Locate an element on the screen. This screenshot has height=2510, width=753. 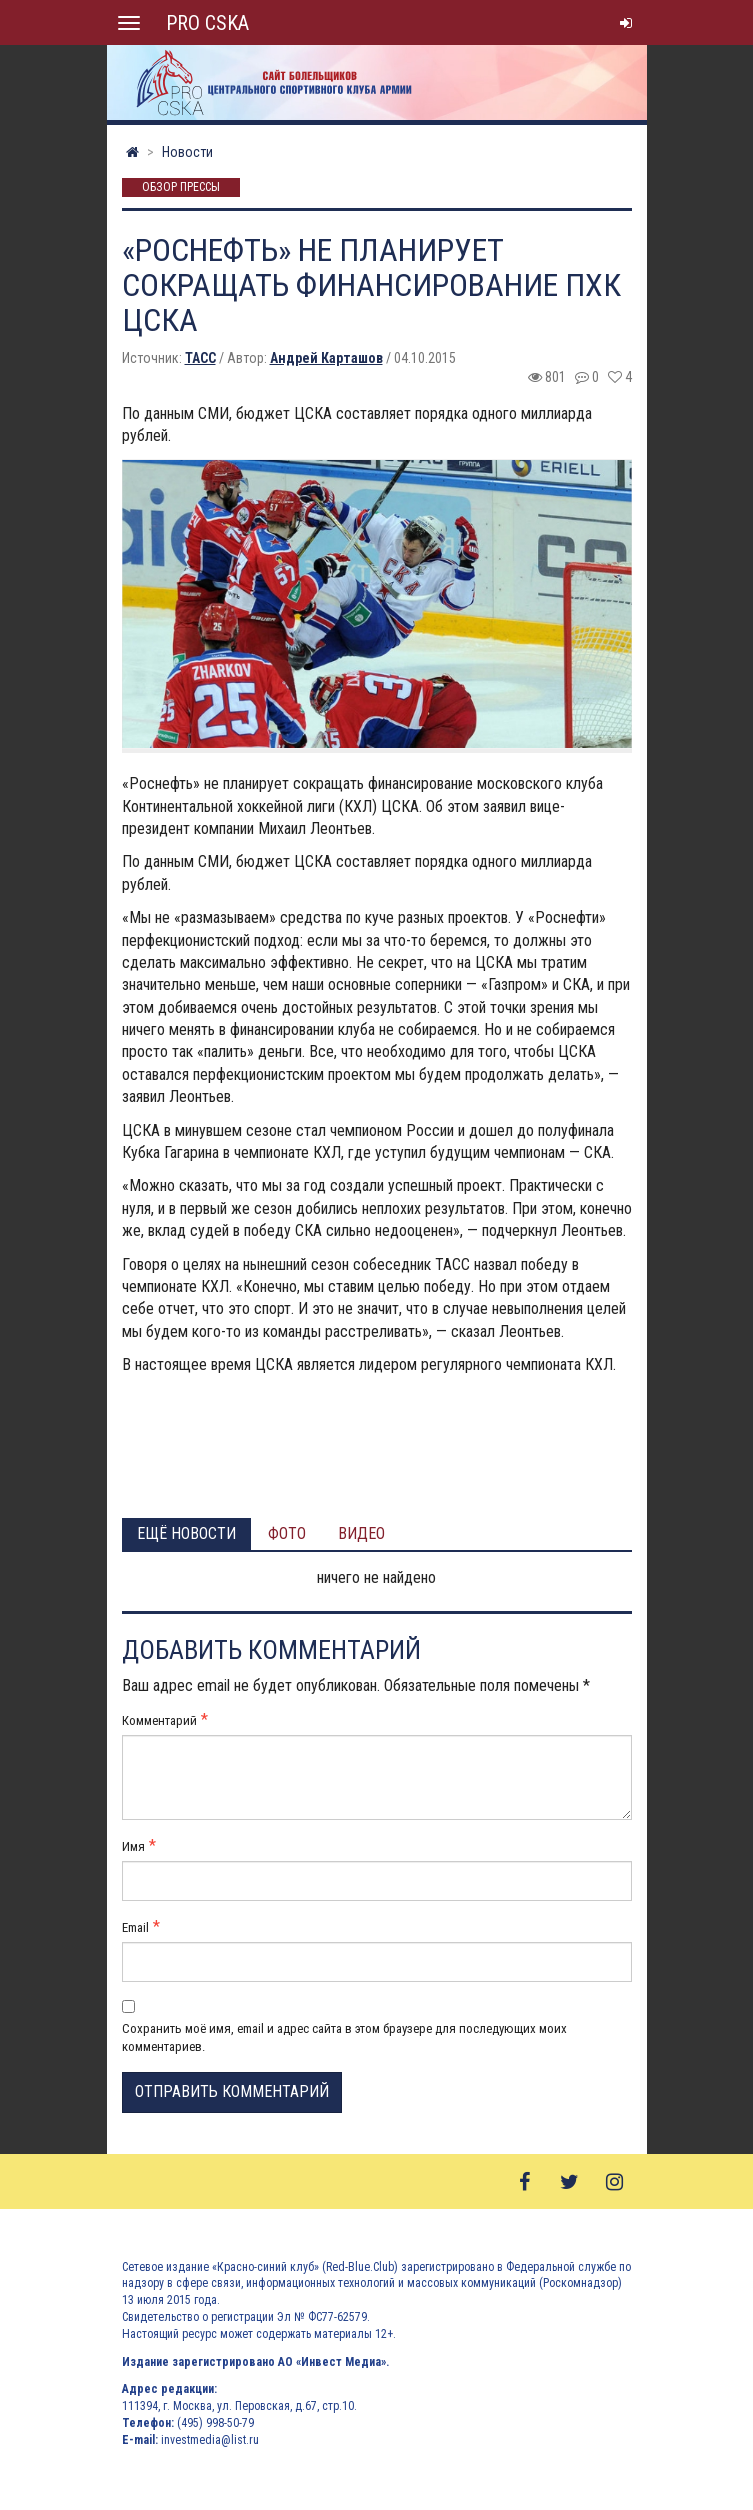
Ещё новости is located at coordinates (186, 1533).